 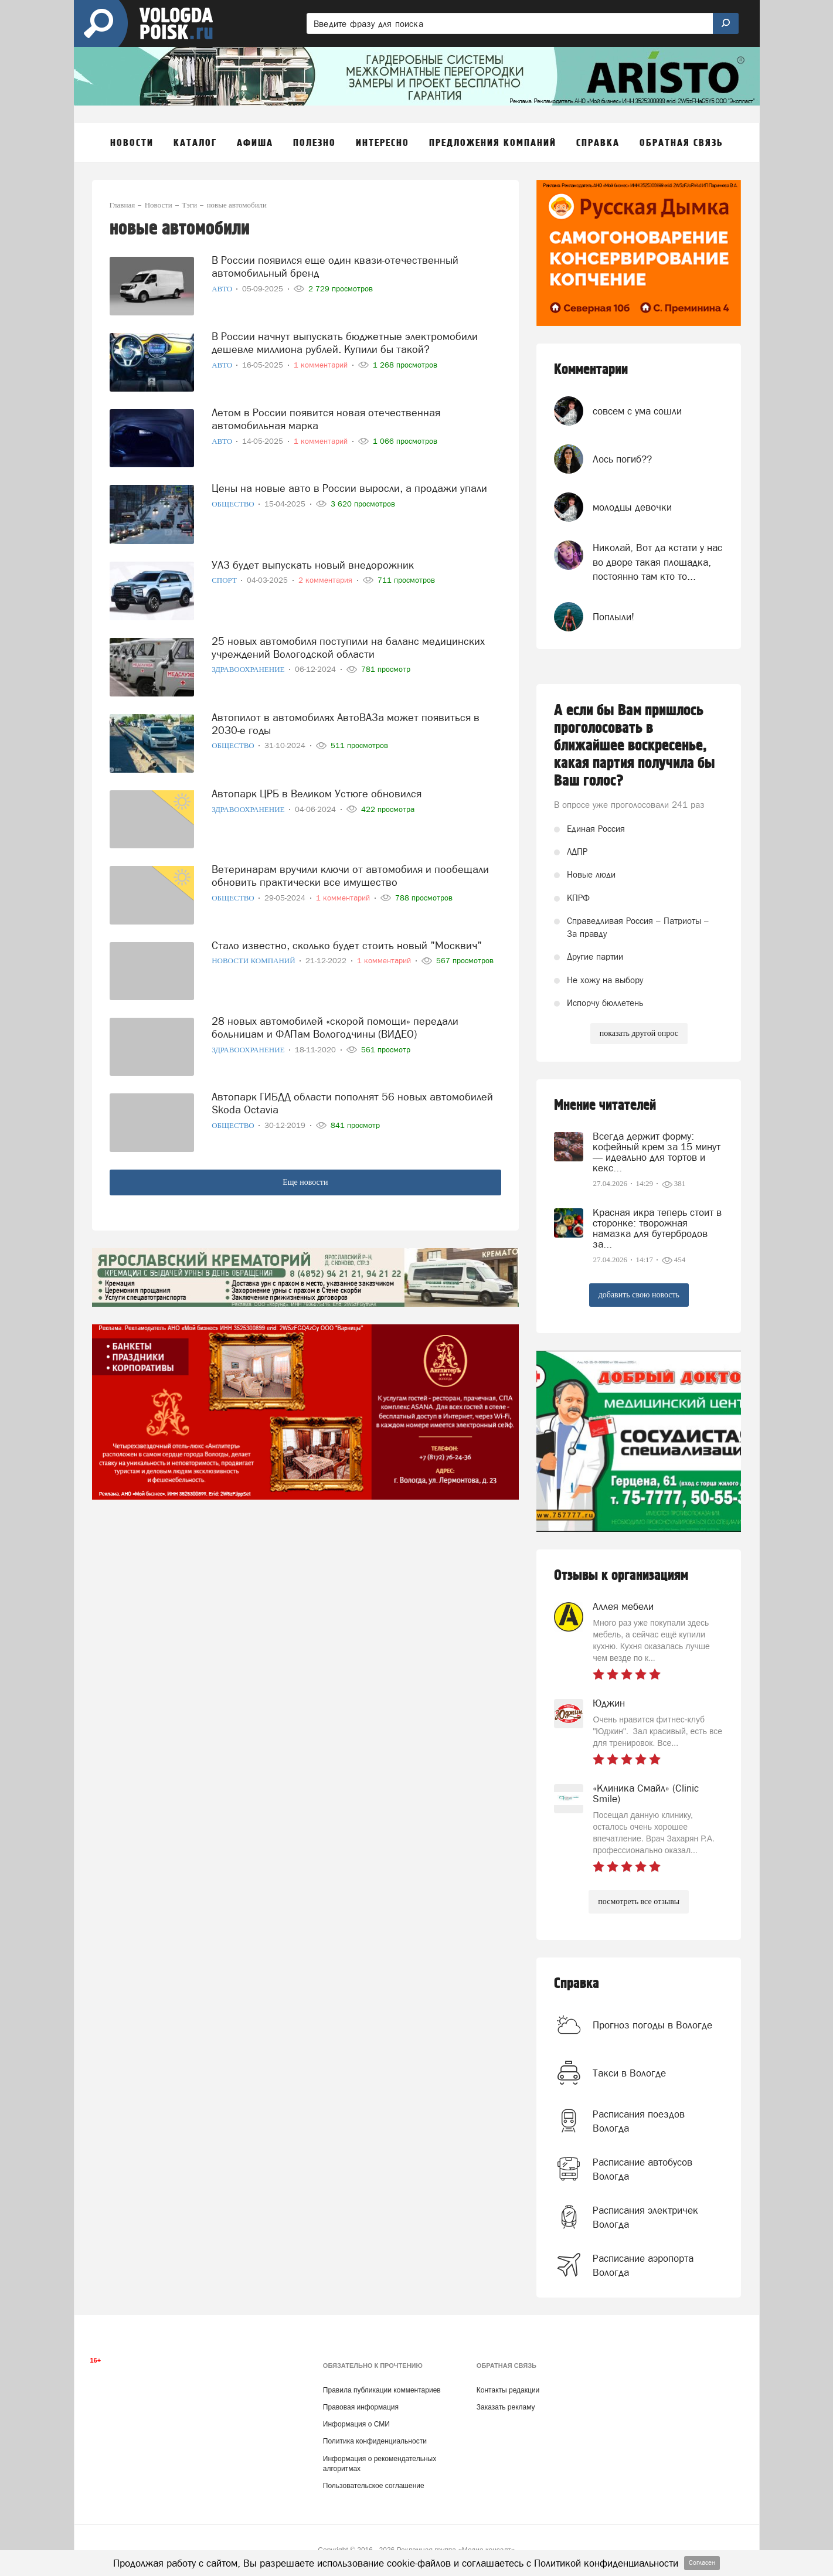 I want to click on совсем с ума сошли, so click(x=637, y=411).